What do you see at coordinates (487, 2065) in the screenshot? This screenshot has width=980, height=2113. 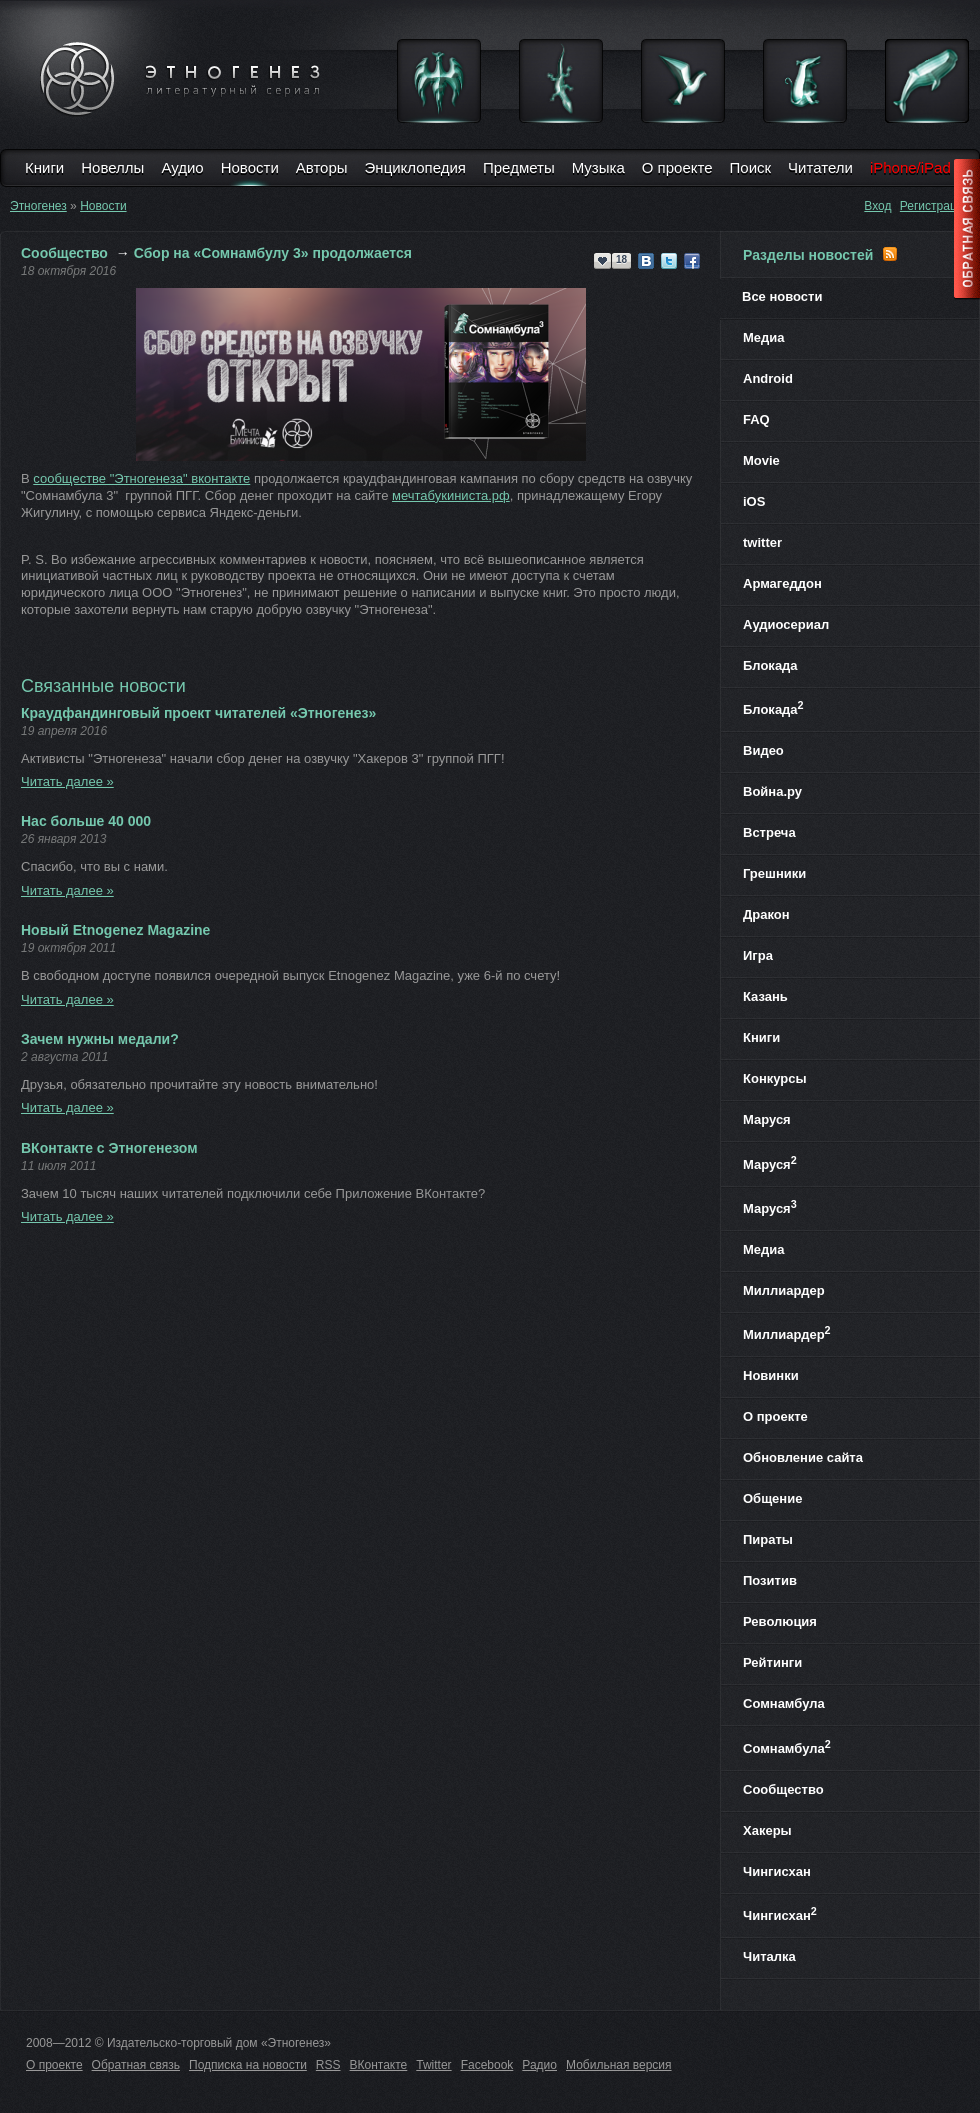 I see `Facebook` at bounding box center [487, 2065].